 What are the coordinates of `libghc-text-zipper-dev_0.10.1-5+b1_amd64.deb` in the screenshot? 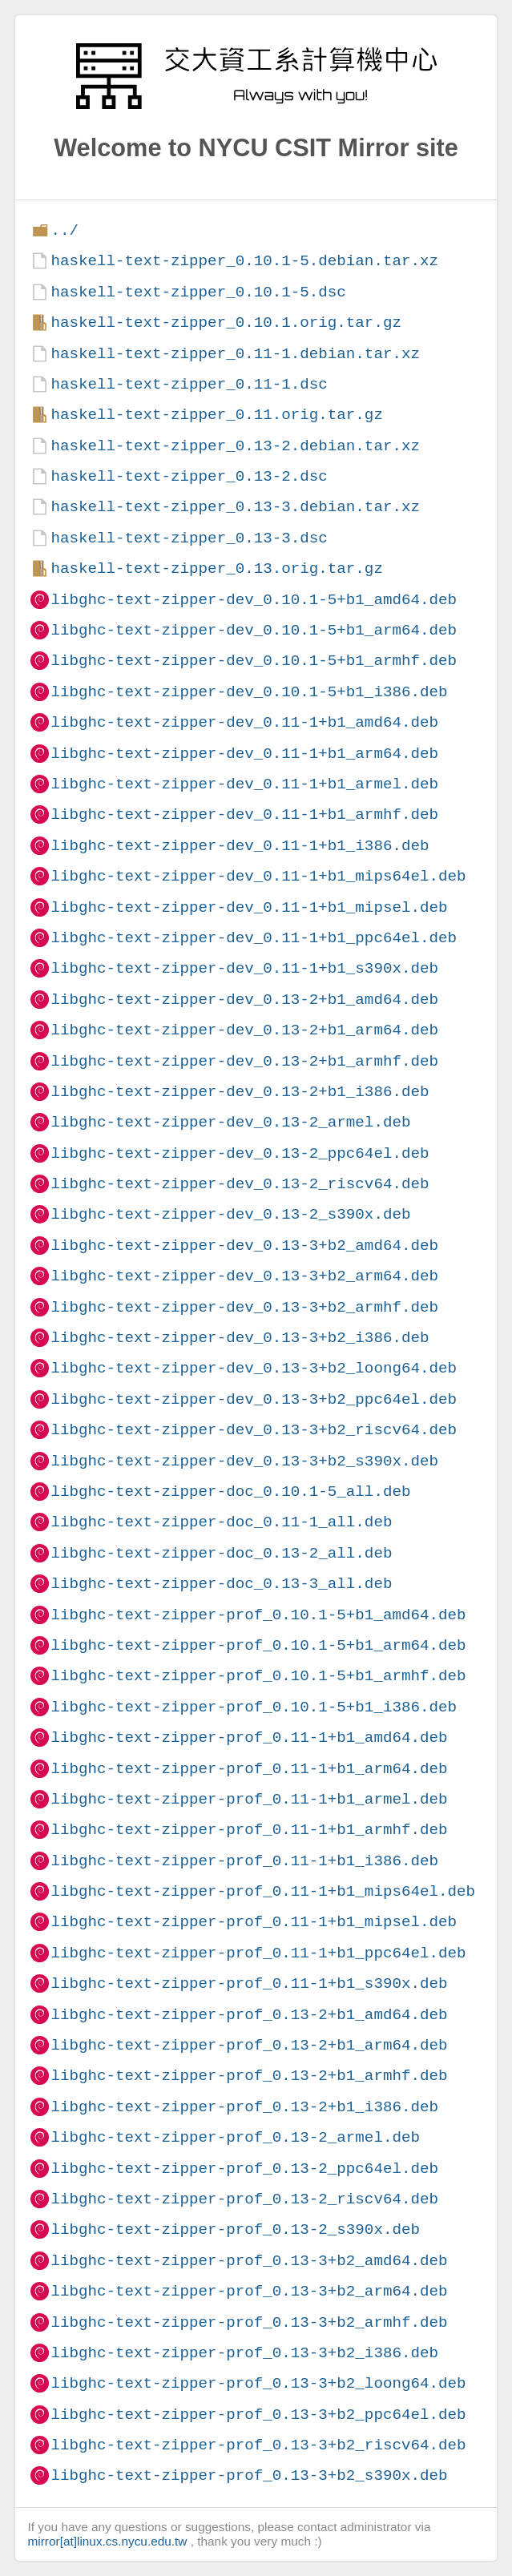 It's located at (253, 600).